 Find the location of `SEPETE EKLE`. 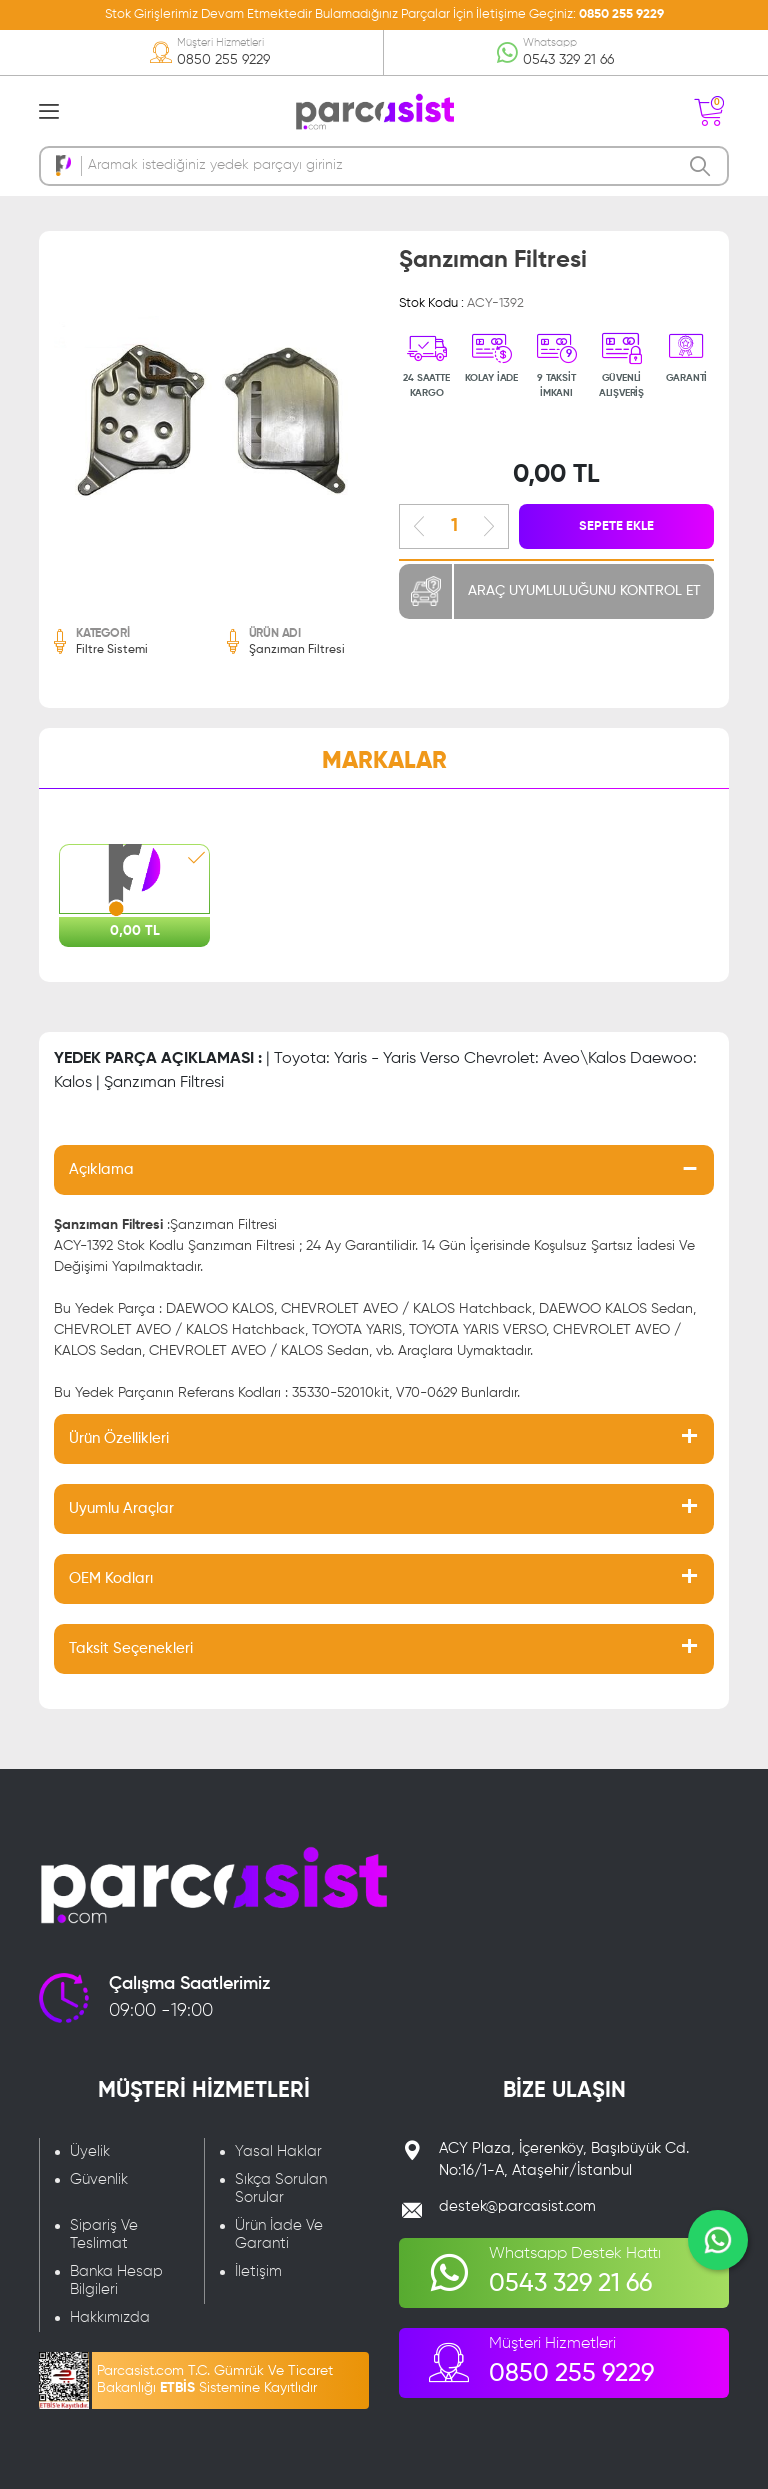

SEPETE EKLE is located at coordinates (616, 526).